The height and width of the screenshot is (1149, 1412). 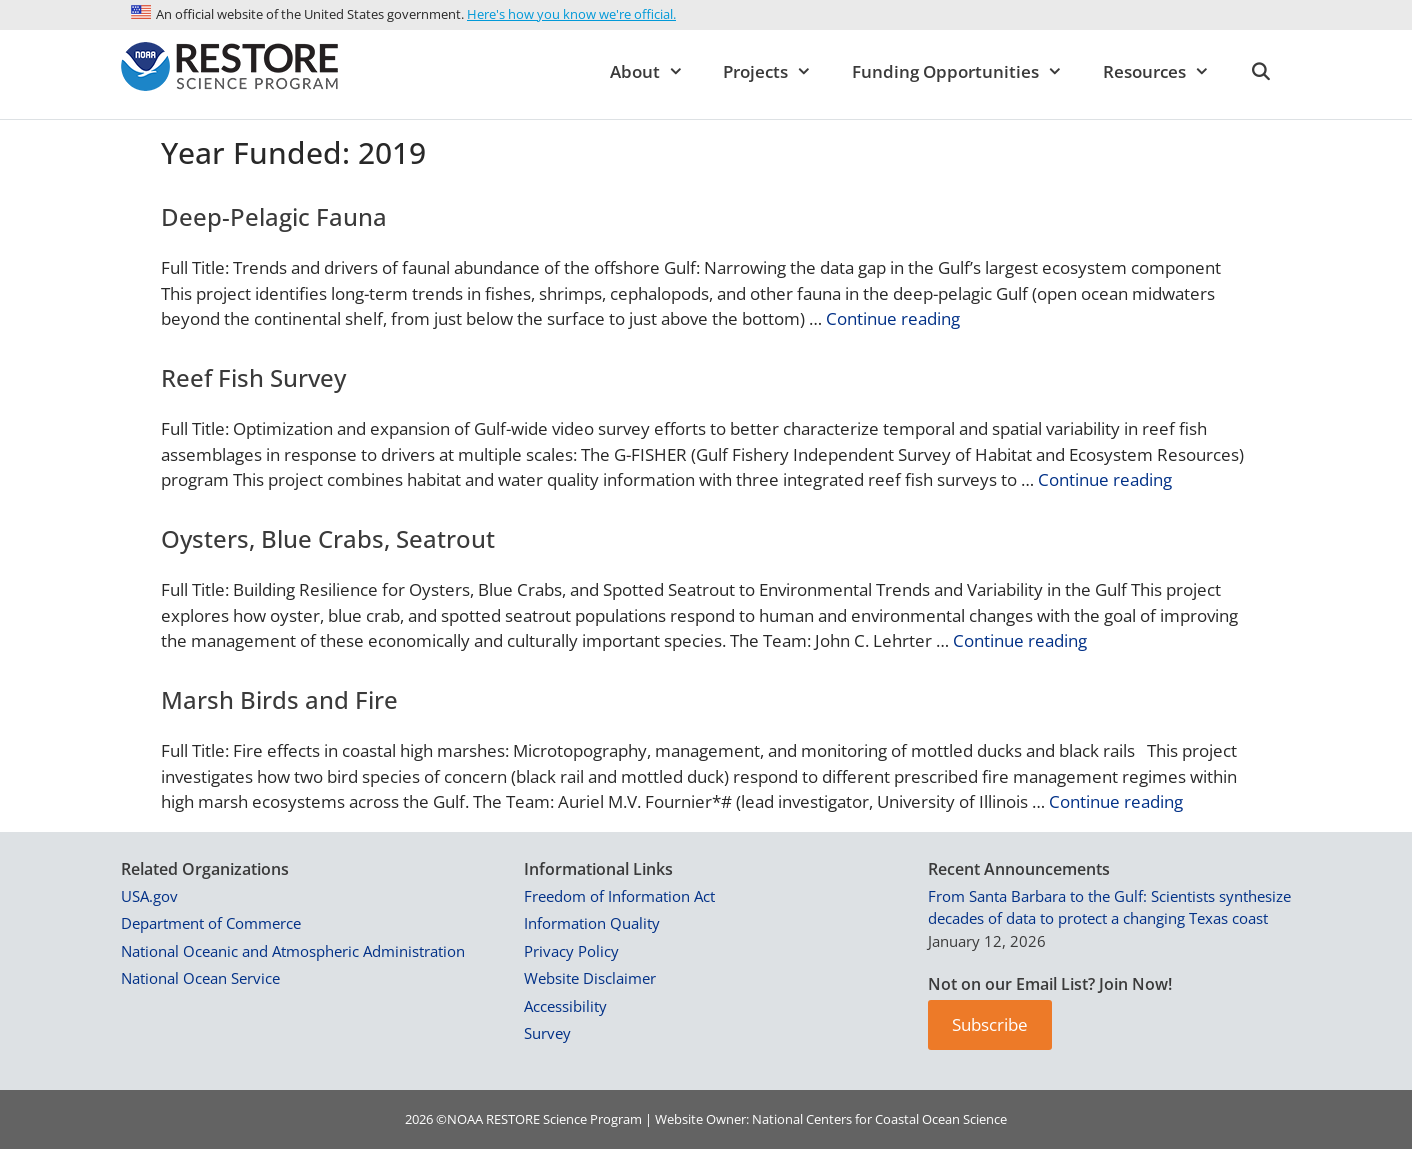 What do you see at coordinates (1105, 479) in the screenshot?
I see `Continue reading [Read more about Reef Fish Survey]` at bounding box center [1105, 479].